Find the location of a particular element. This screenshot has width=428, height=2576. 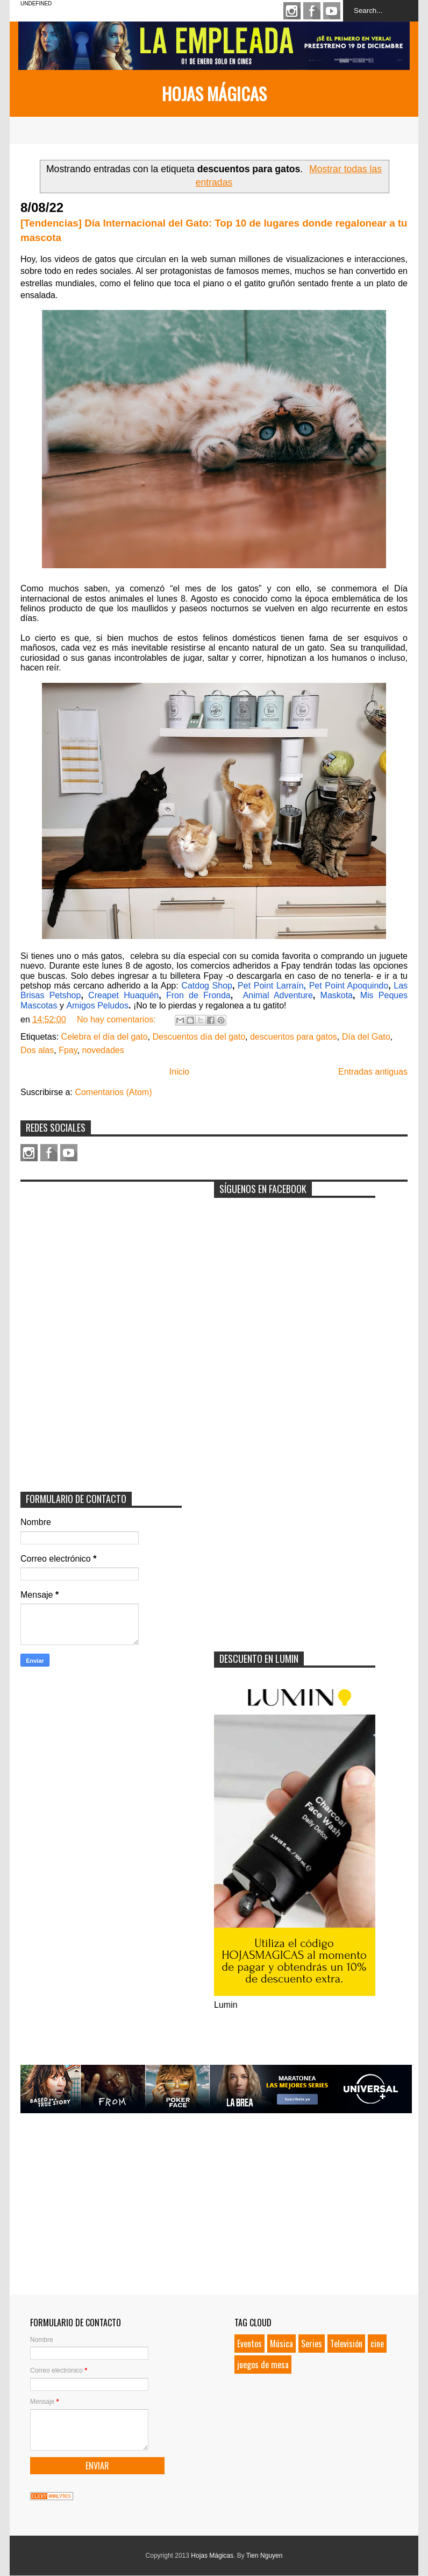

Dos alas is located at coordinates (37, 1050).